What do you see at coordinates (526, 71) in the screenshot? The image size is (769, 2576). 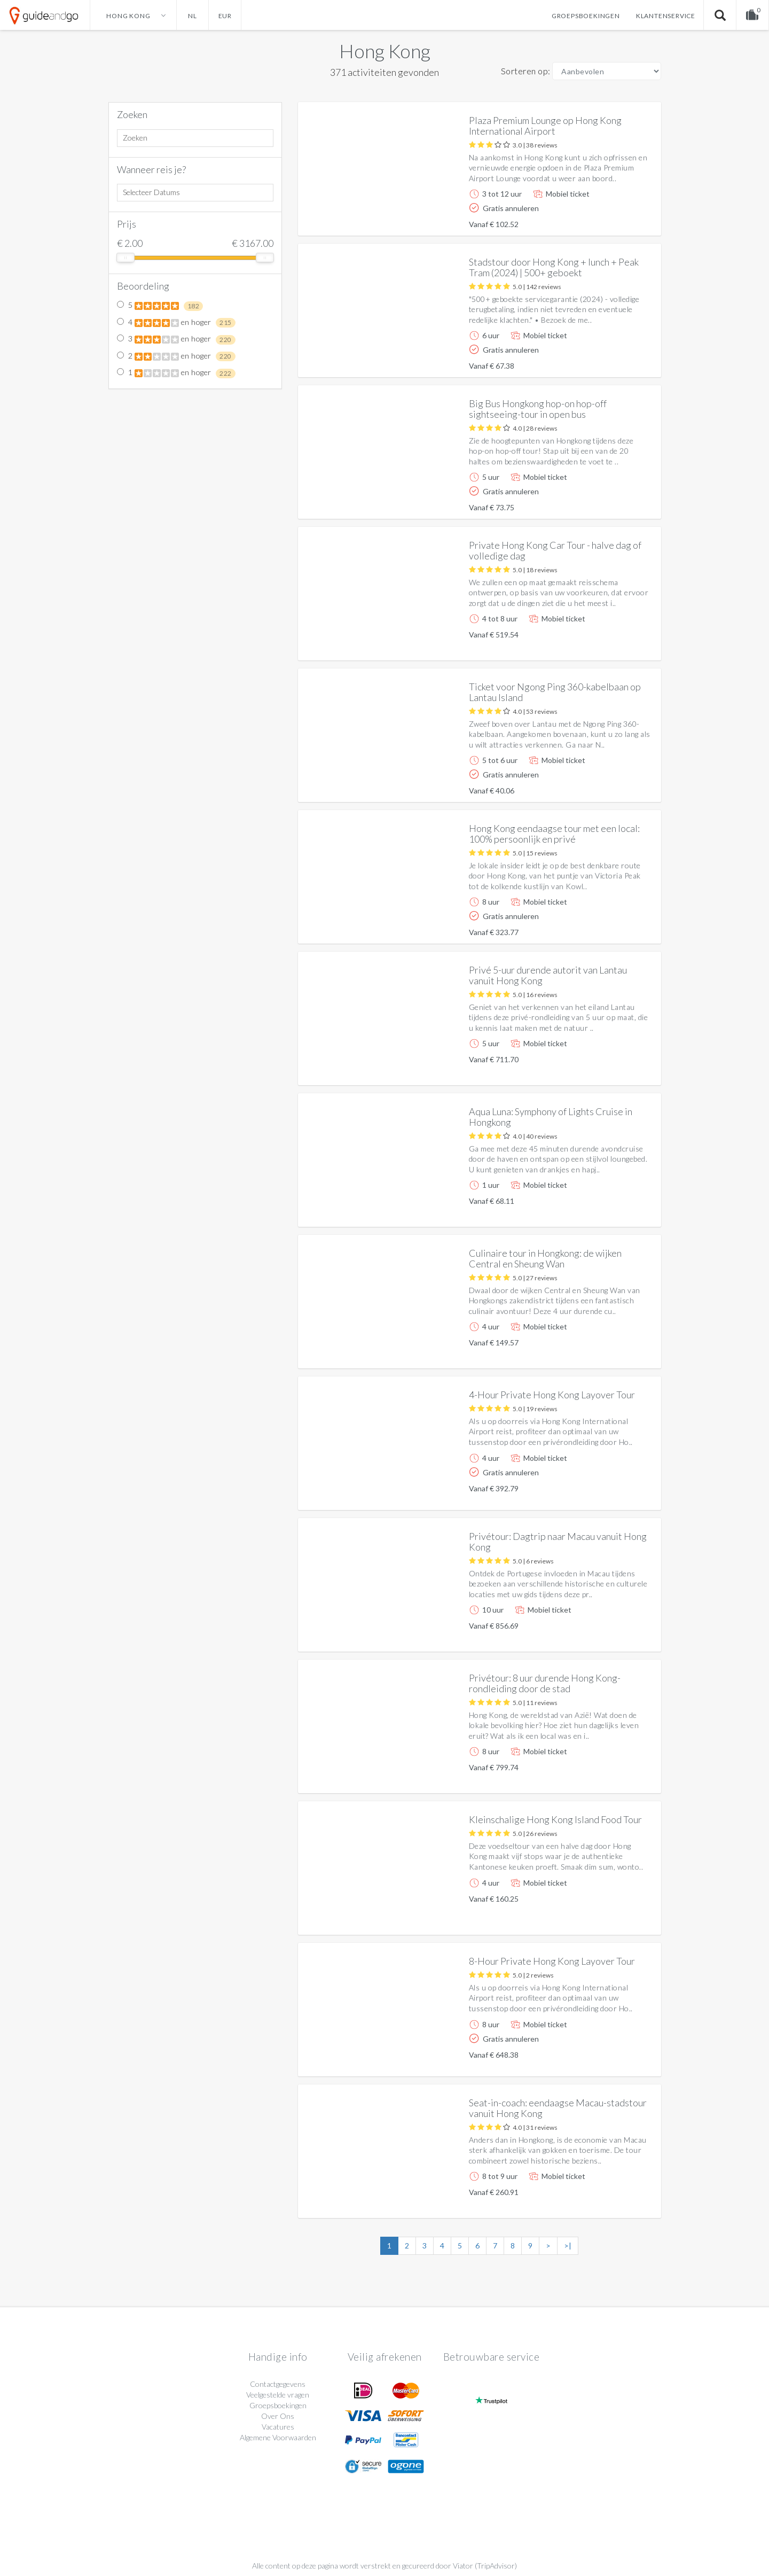 I see `Sorteren op:` at bounding box center [526, 71].